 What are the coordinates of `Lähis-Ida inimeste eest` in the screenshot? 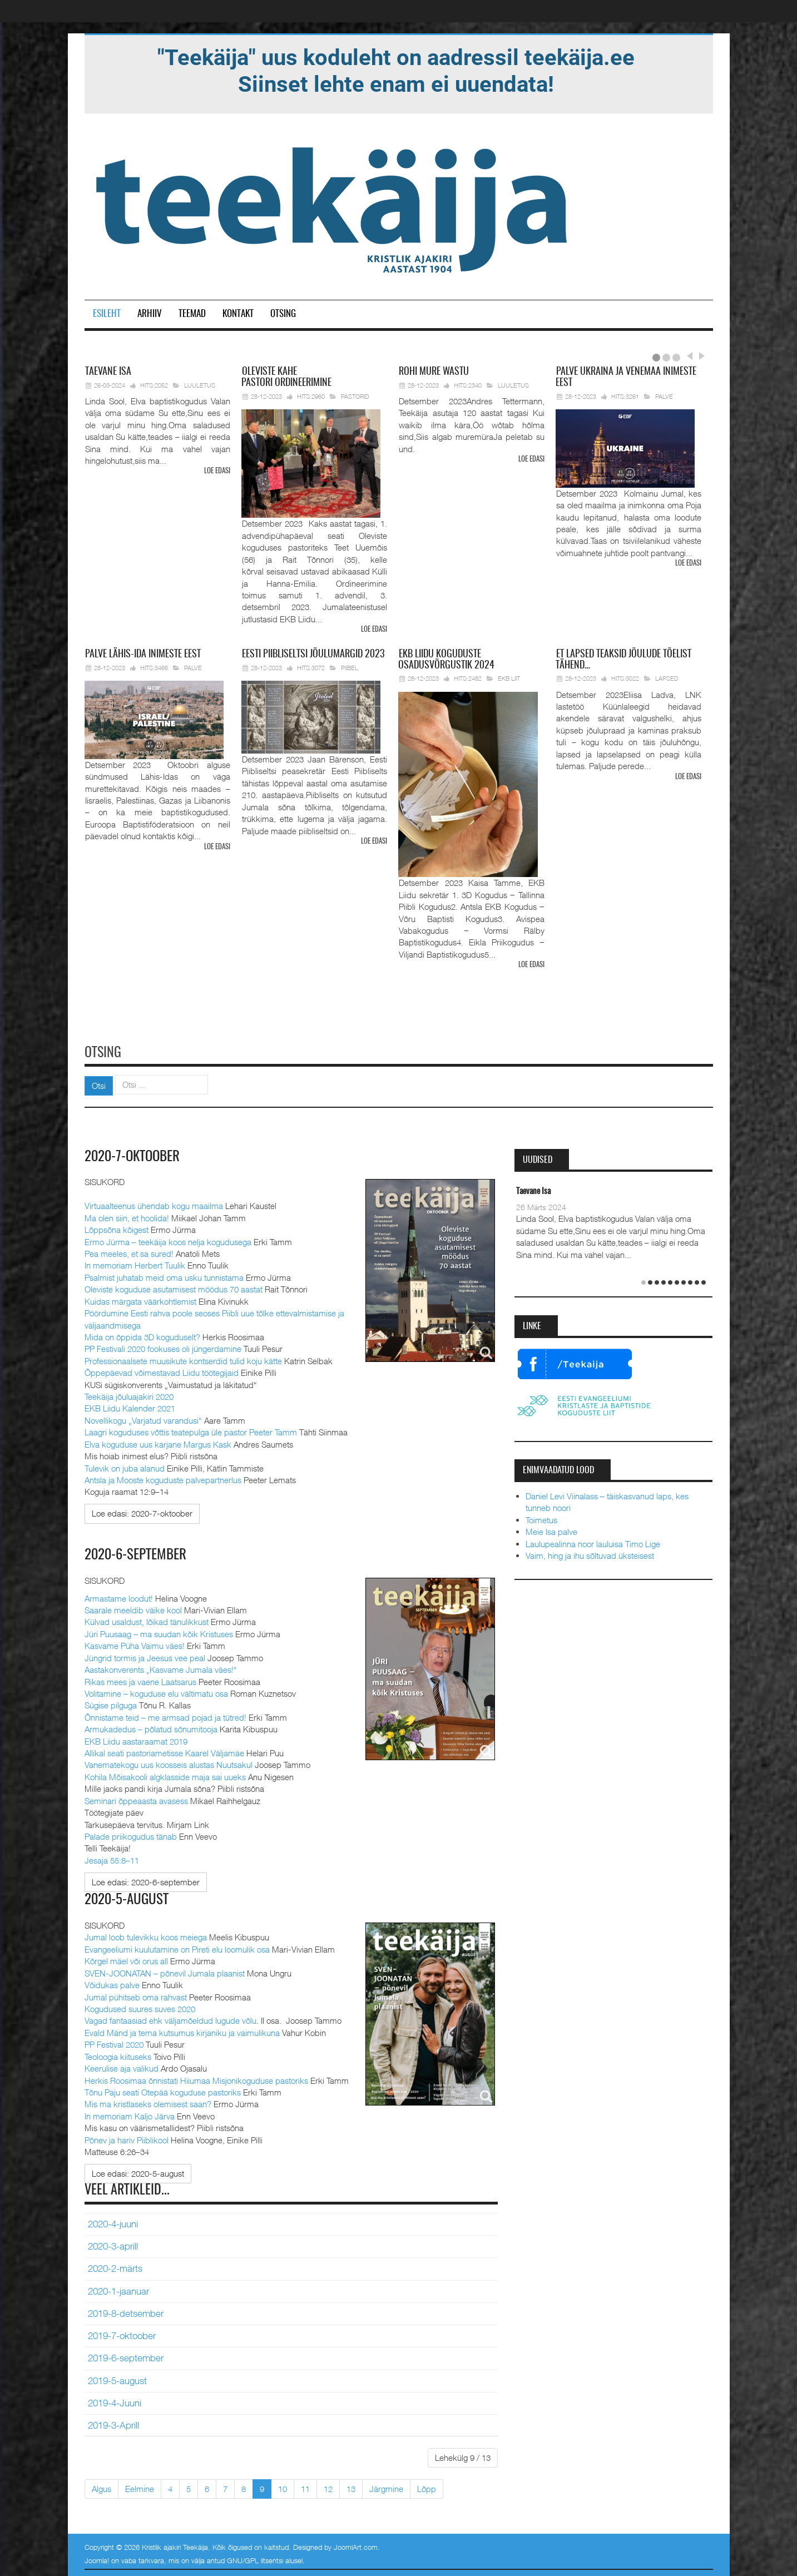 It's located at (143, 654).